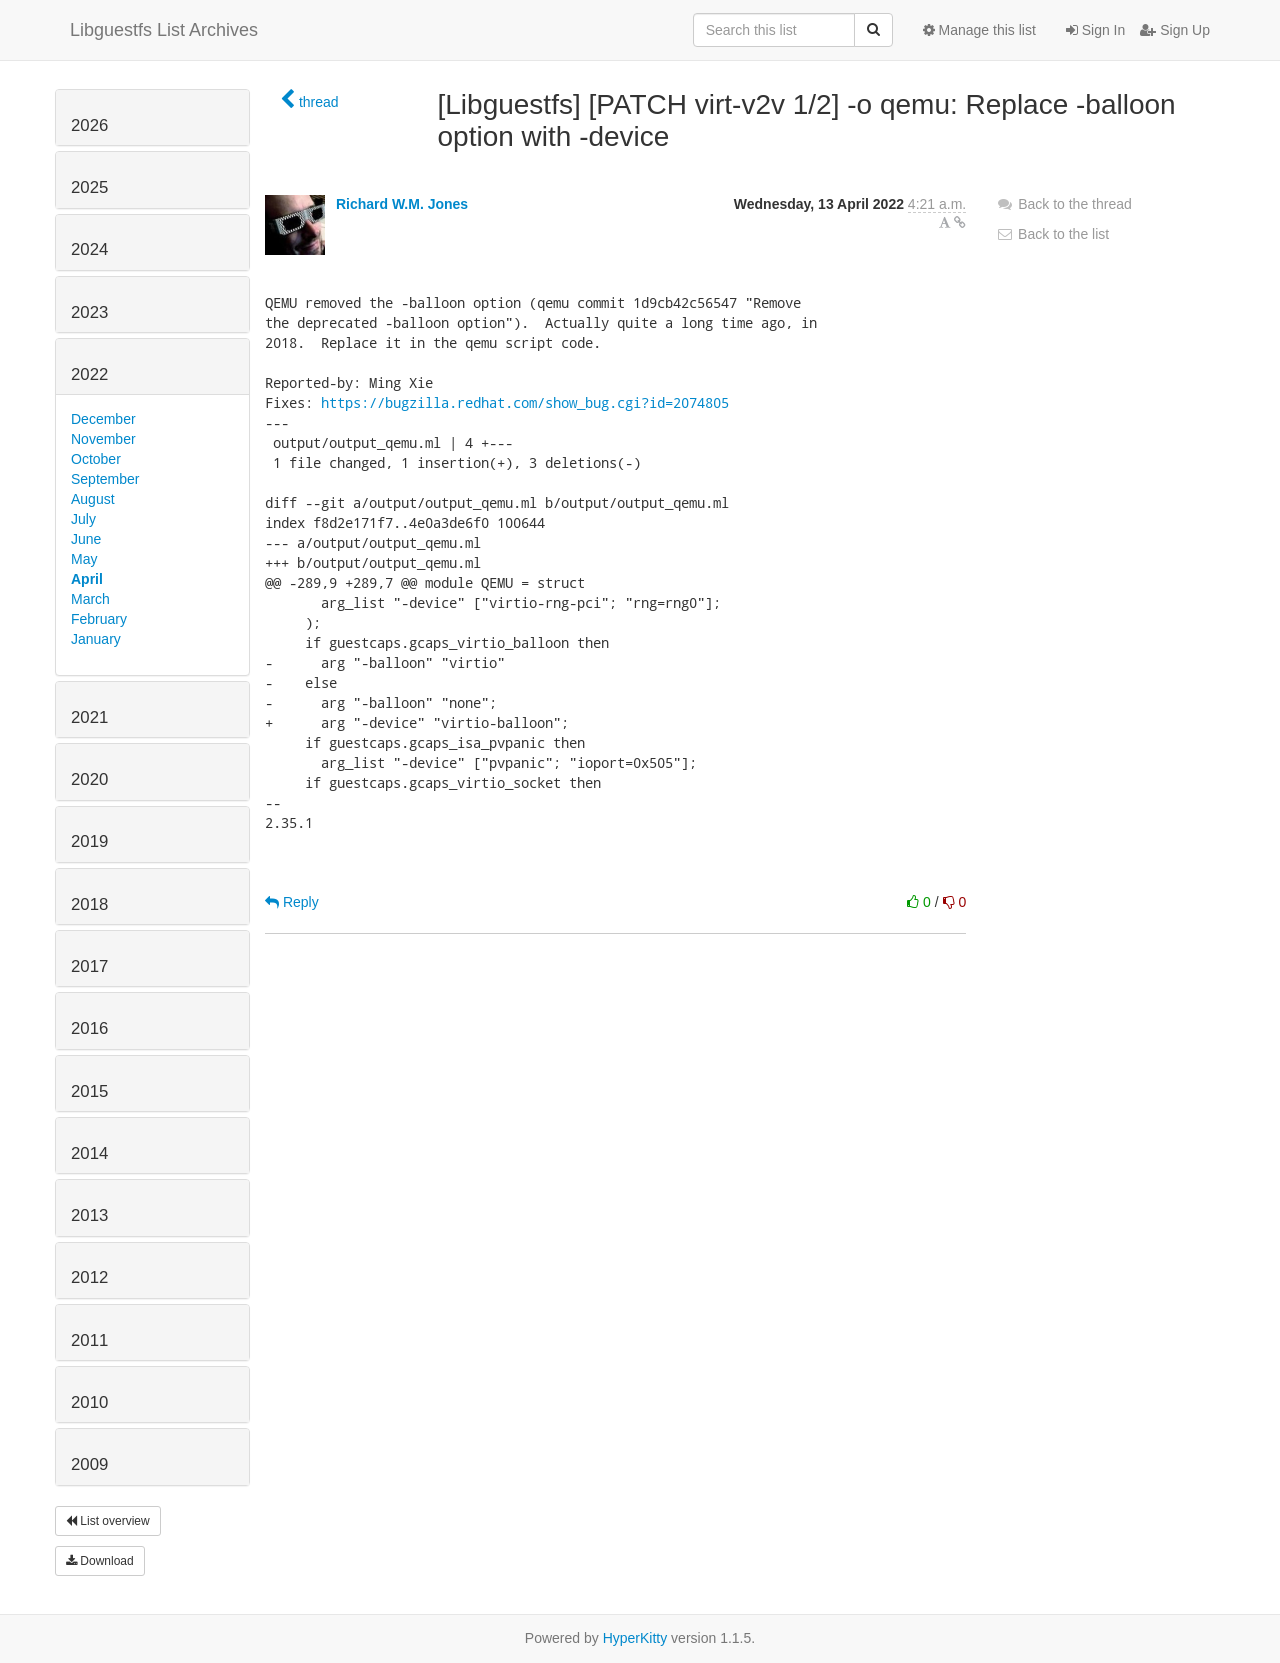  What do you see at coordinates (86, 539) in the screenshot?
I see `June` at bounding box center [86, 539].